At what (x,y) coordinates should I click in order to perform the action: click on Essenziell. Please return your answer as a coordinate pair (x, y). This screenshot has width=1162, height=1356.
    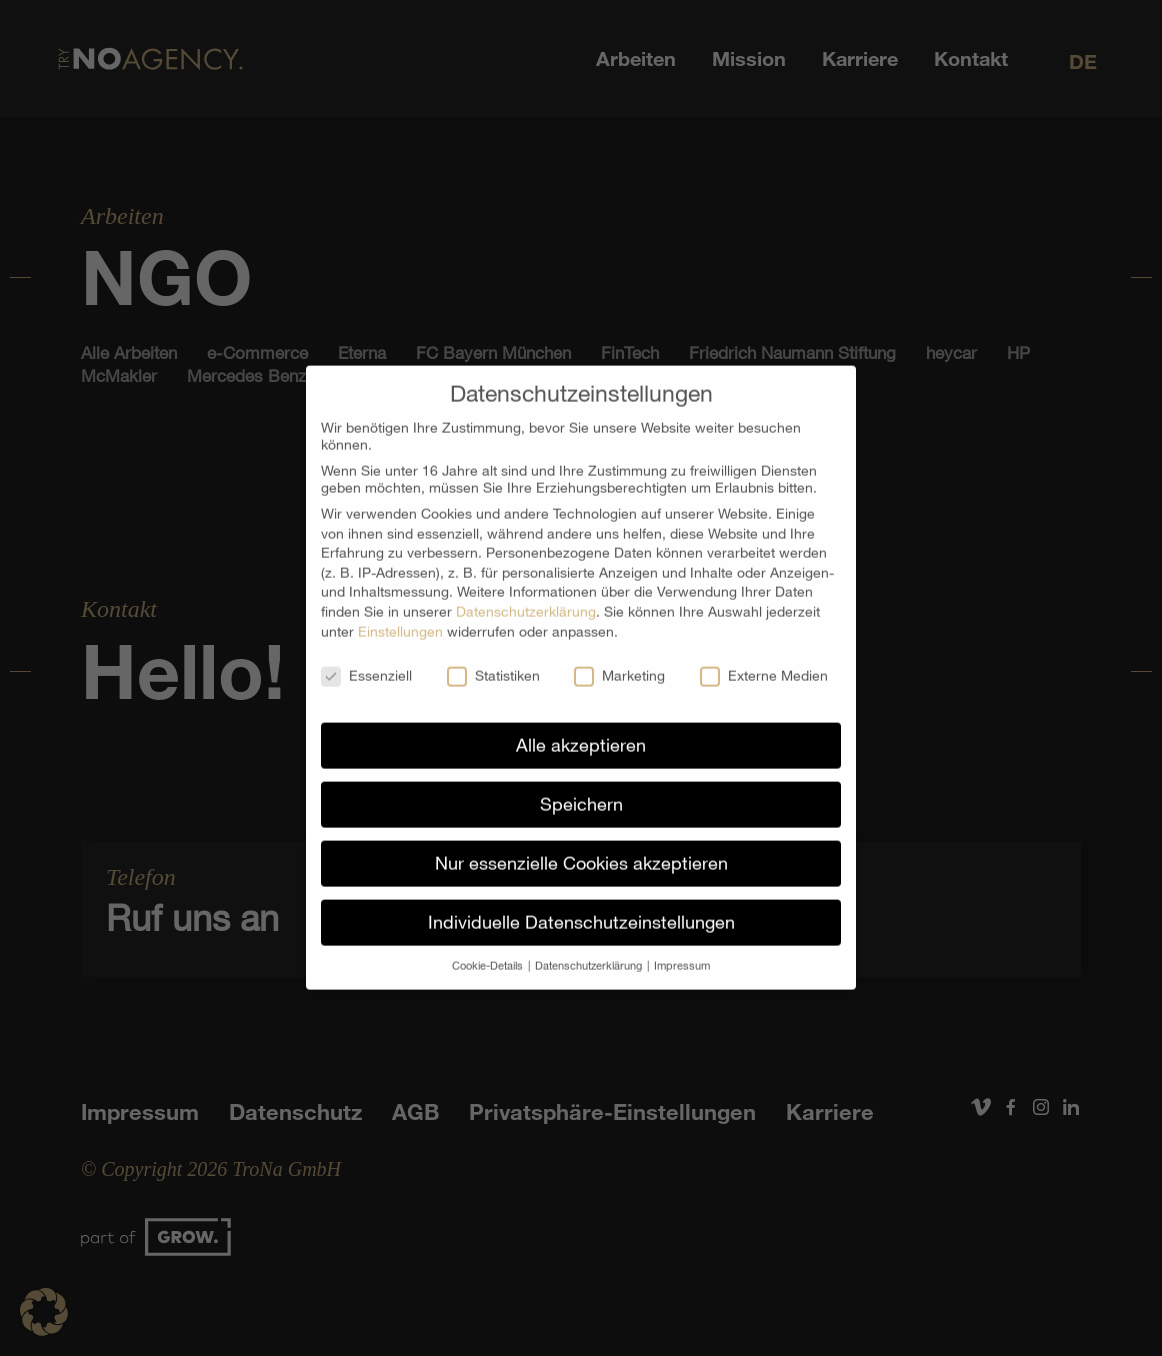
    Looking at the image, I should click on (366, 660).